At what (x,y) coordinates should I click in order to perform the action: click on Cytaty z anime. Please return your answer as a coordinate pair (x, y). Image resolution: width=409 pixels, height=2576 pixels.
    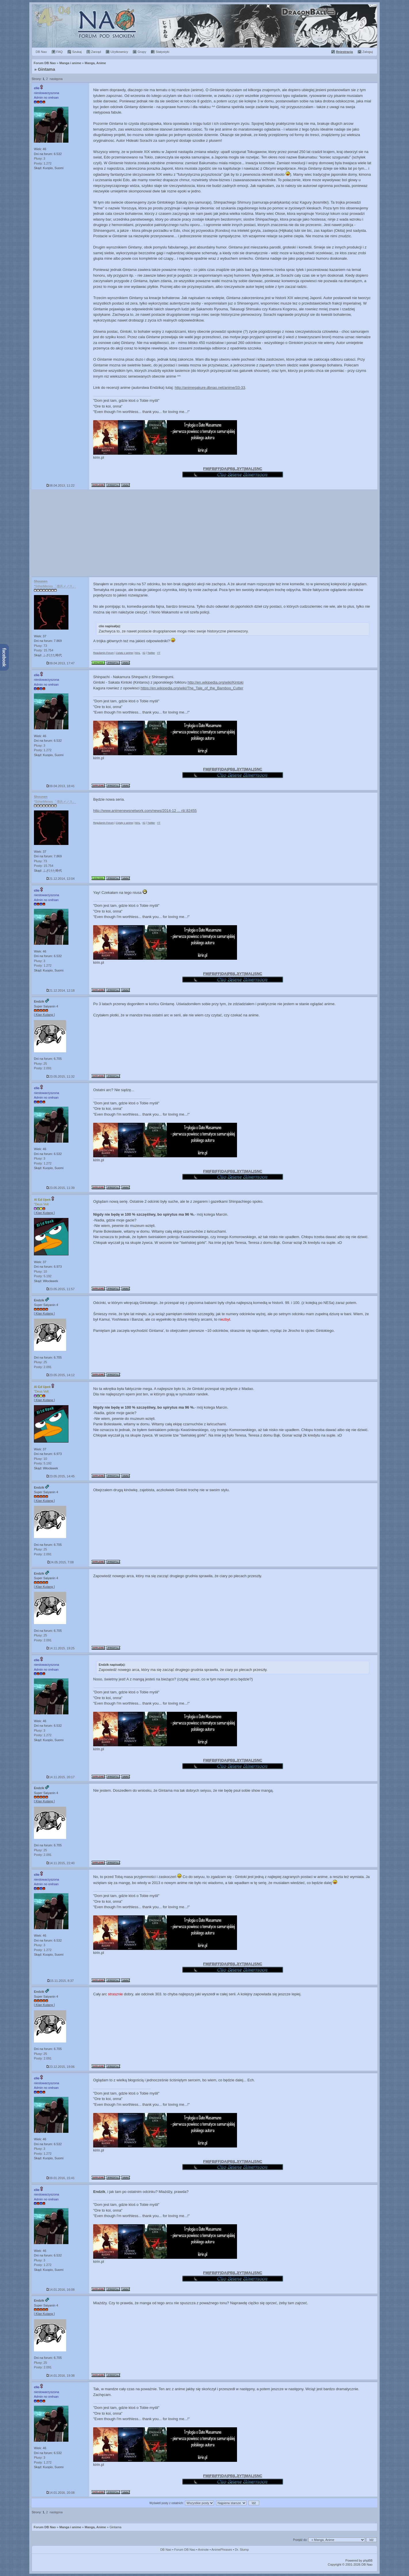
    Looking at the image, I should click on (124, 652).